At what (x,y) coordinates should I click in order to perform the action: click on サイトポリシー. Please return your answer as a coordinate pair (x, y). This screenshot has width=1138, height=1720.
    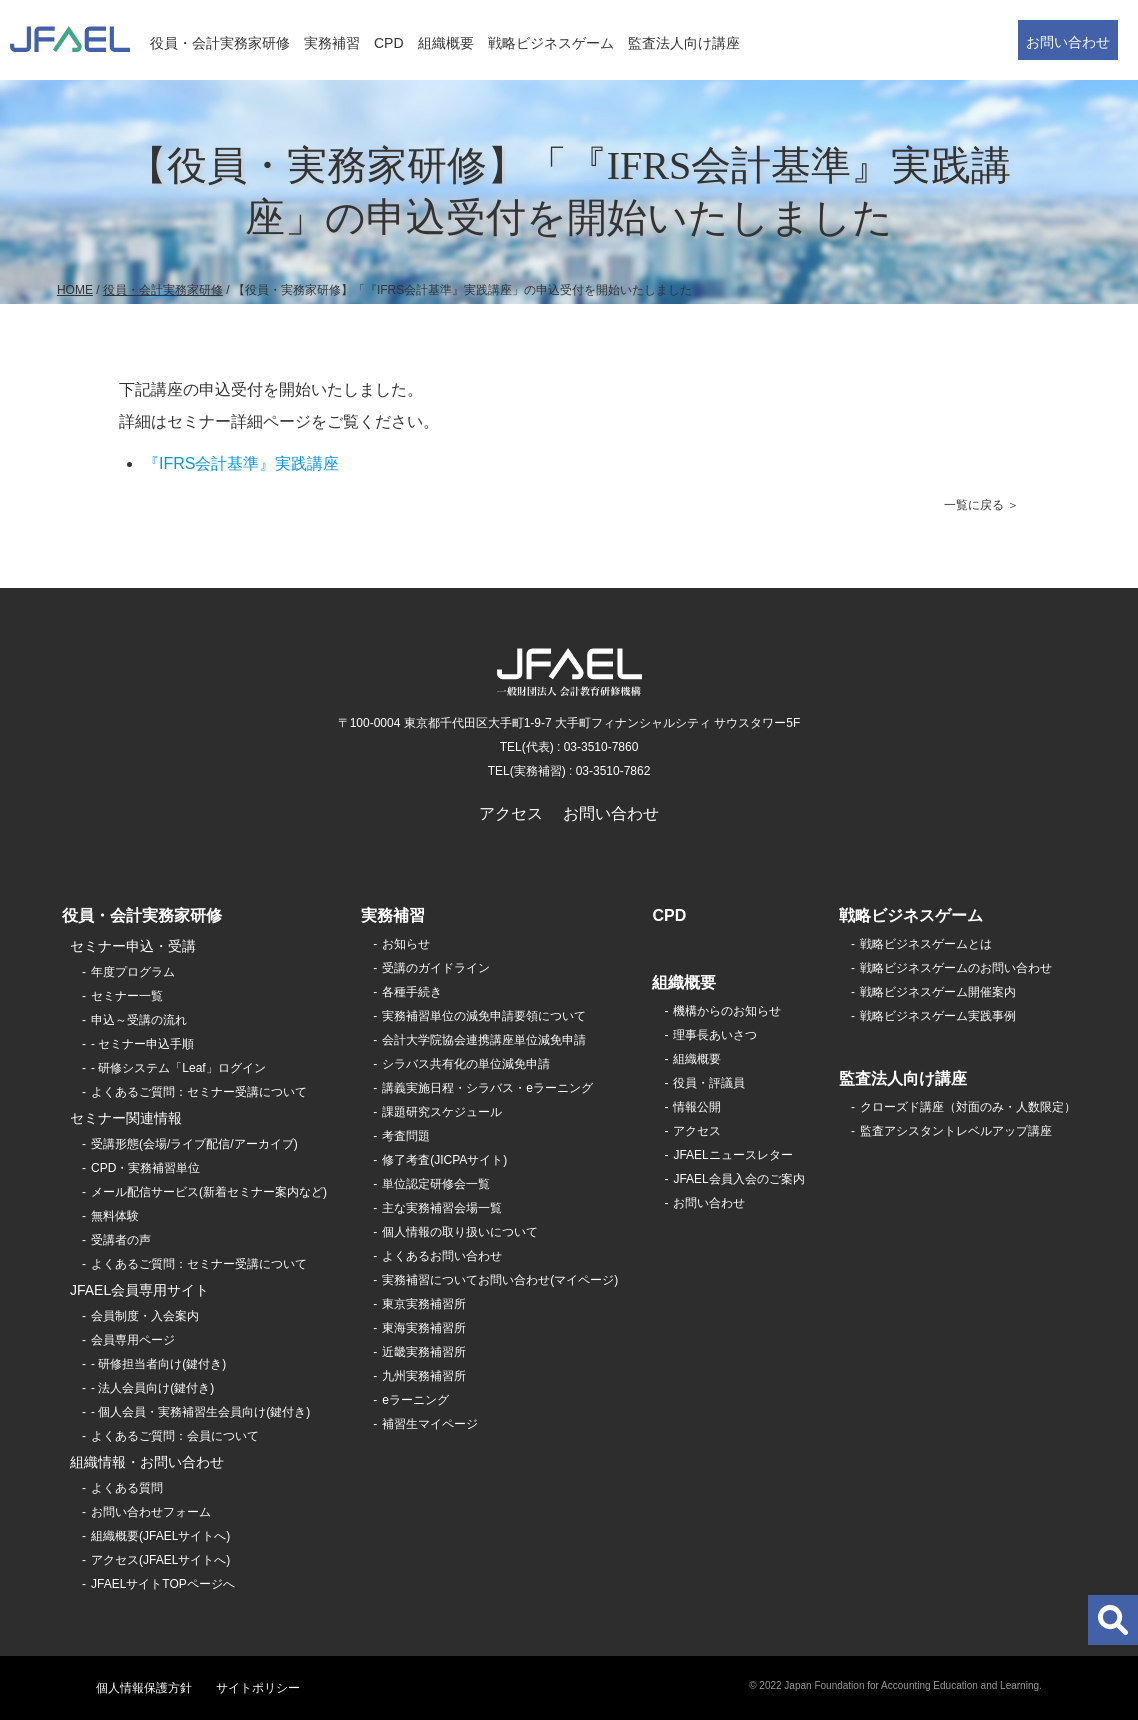
    Looking at the image, I should click on (258, 1688).